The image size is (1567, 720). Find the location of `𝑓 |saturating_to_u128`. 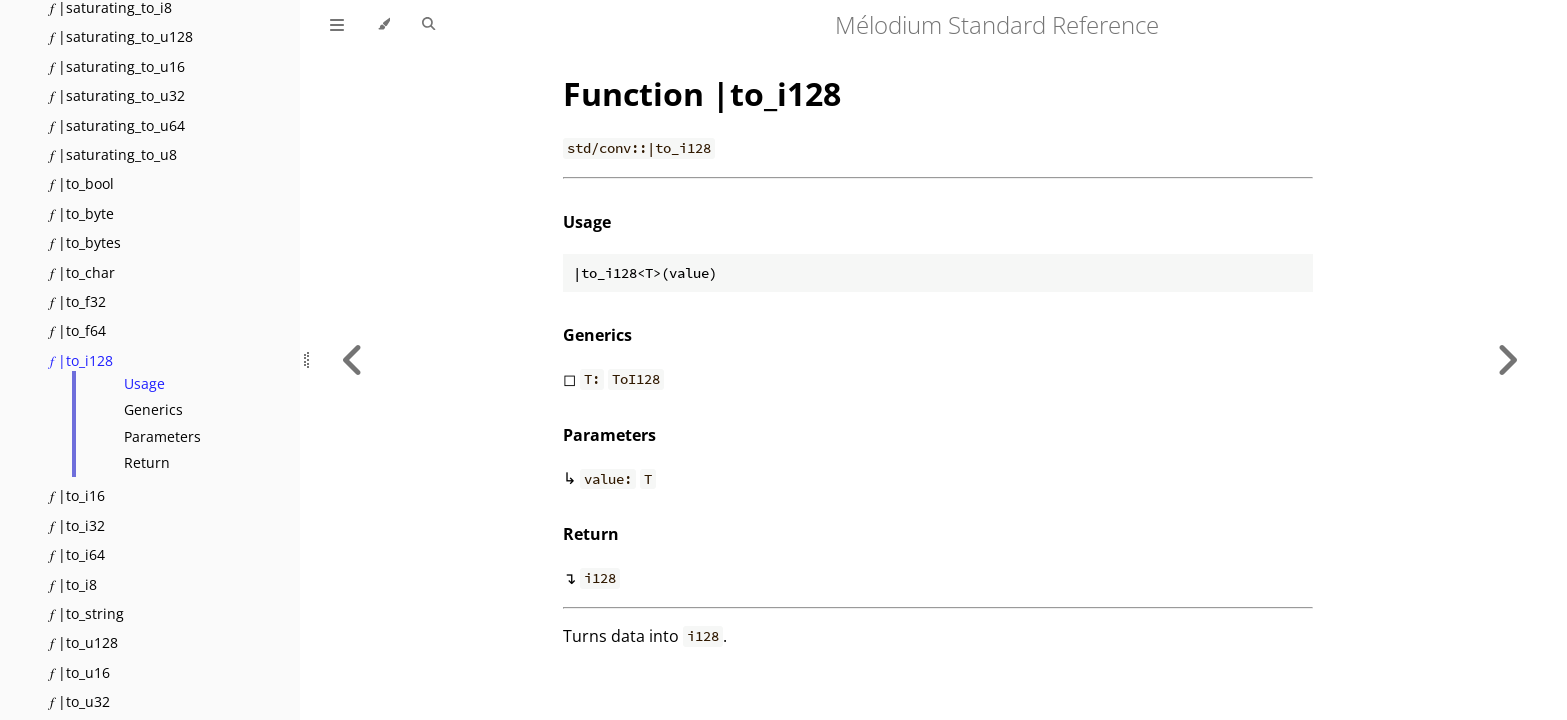

𝑓 |saturating_to_u128 is located at coordinates (121, 36).